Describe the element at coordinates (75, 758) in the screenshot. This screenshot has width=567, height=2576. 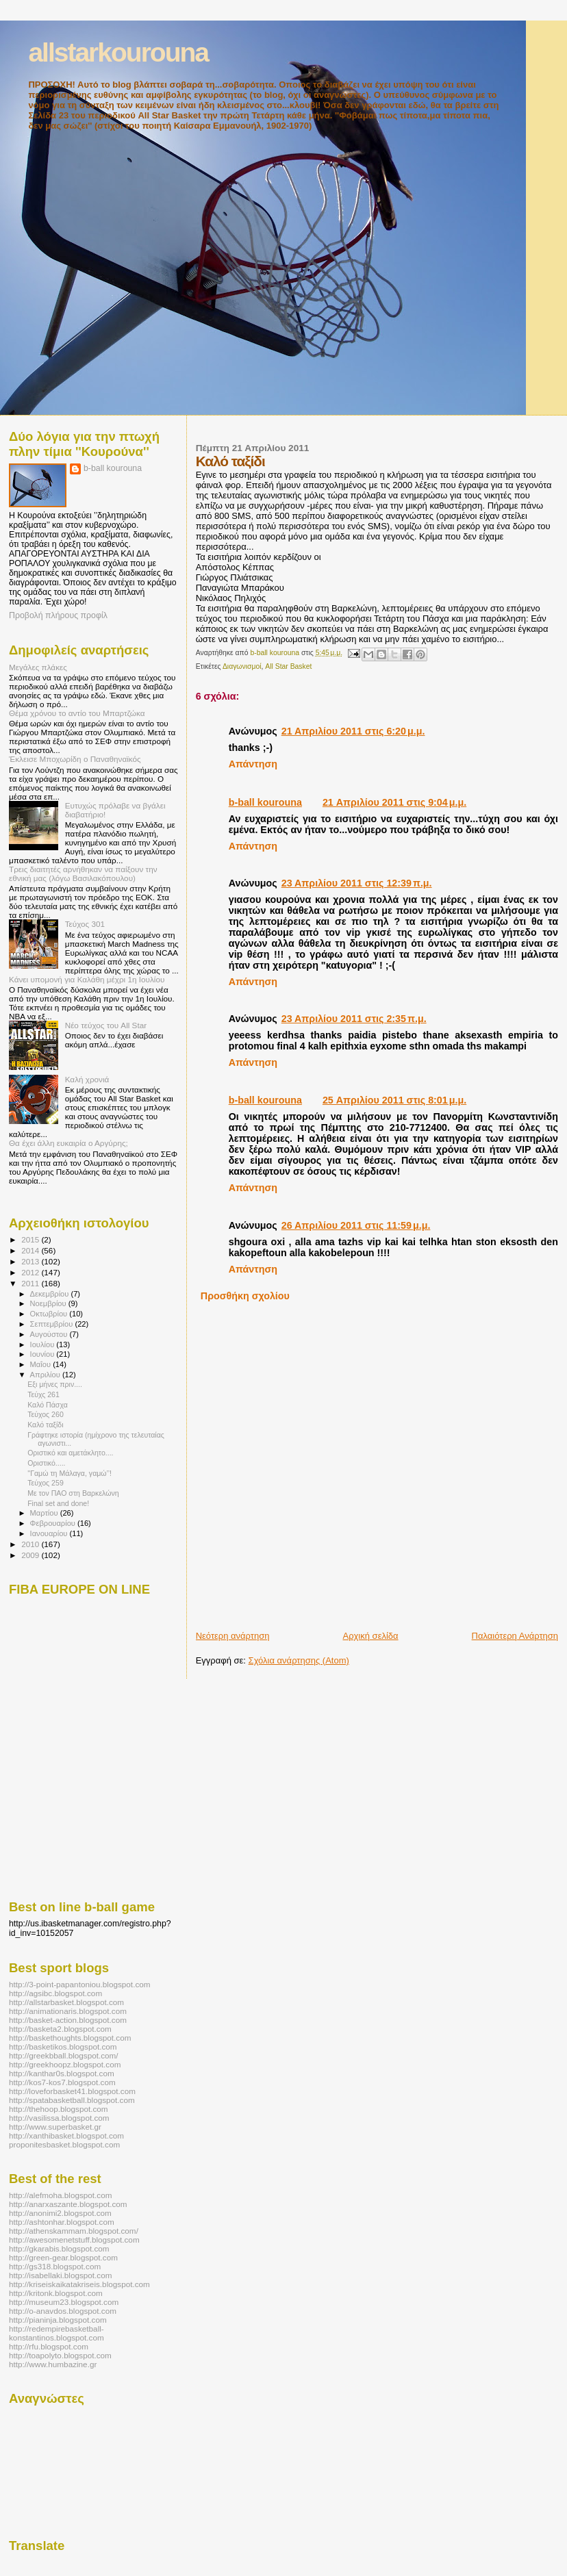
I see `Έκλεισε Μποχωρίδη ο Παναθηναϊκός` at that location.